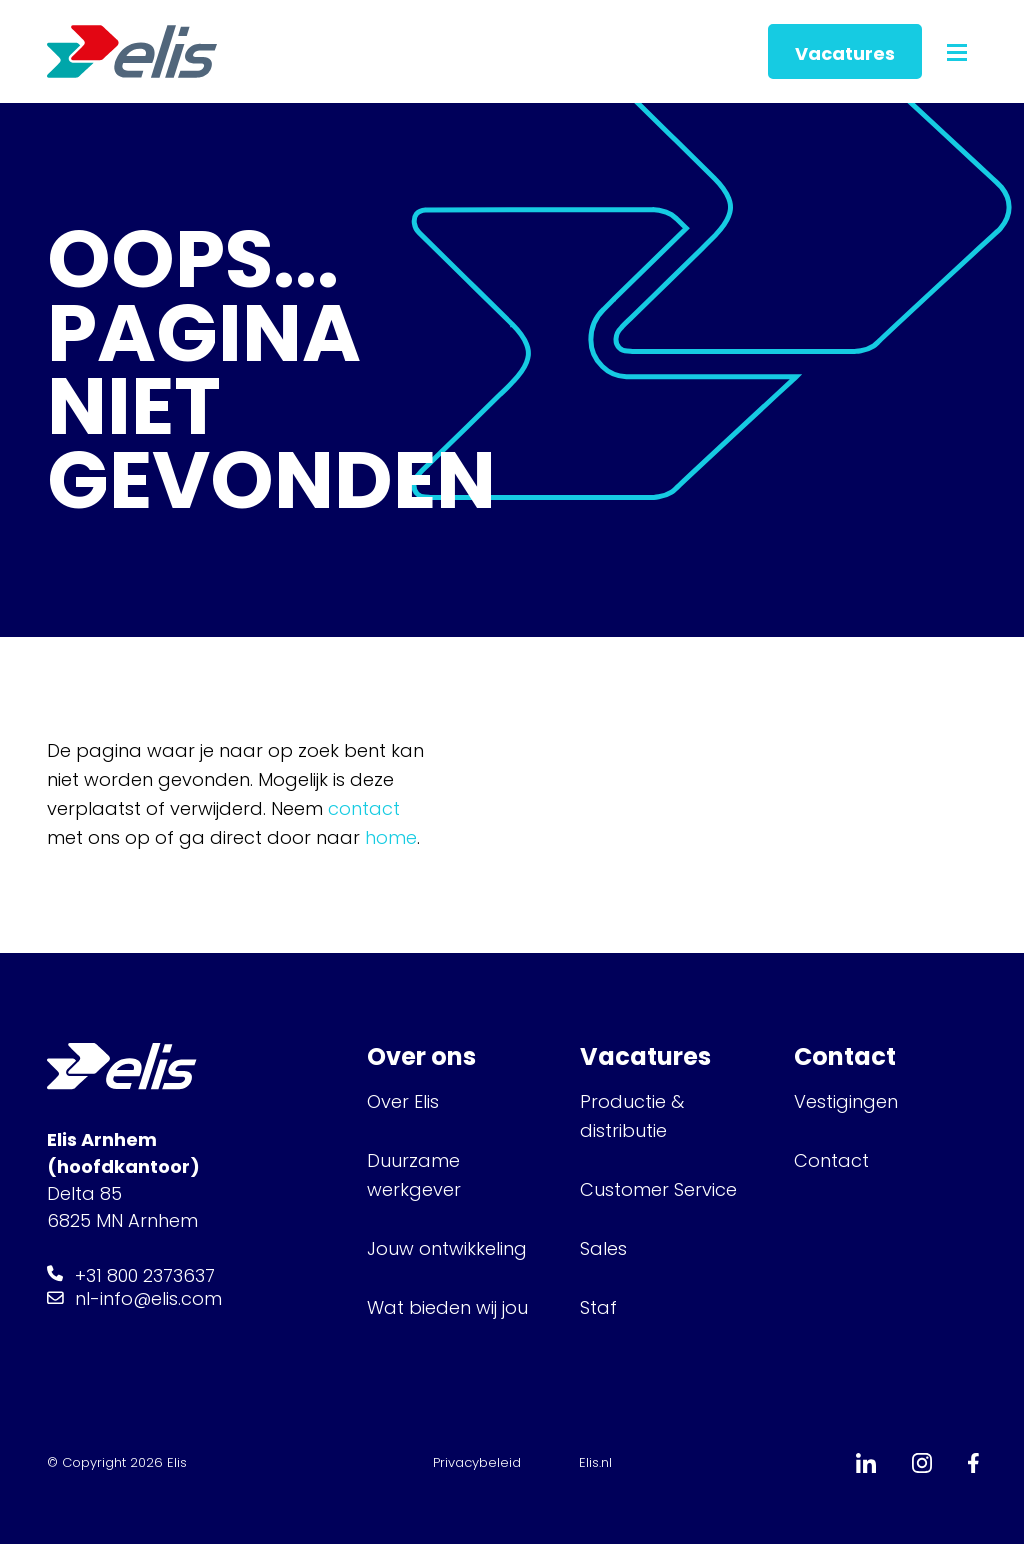 This screenshot has width=1024, height=1544. What do you see at coordinates (477, 1462) in the screenshot?
I see `Privacybeleid` at bounding box center [477, 1462].